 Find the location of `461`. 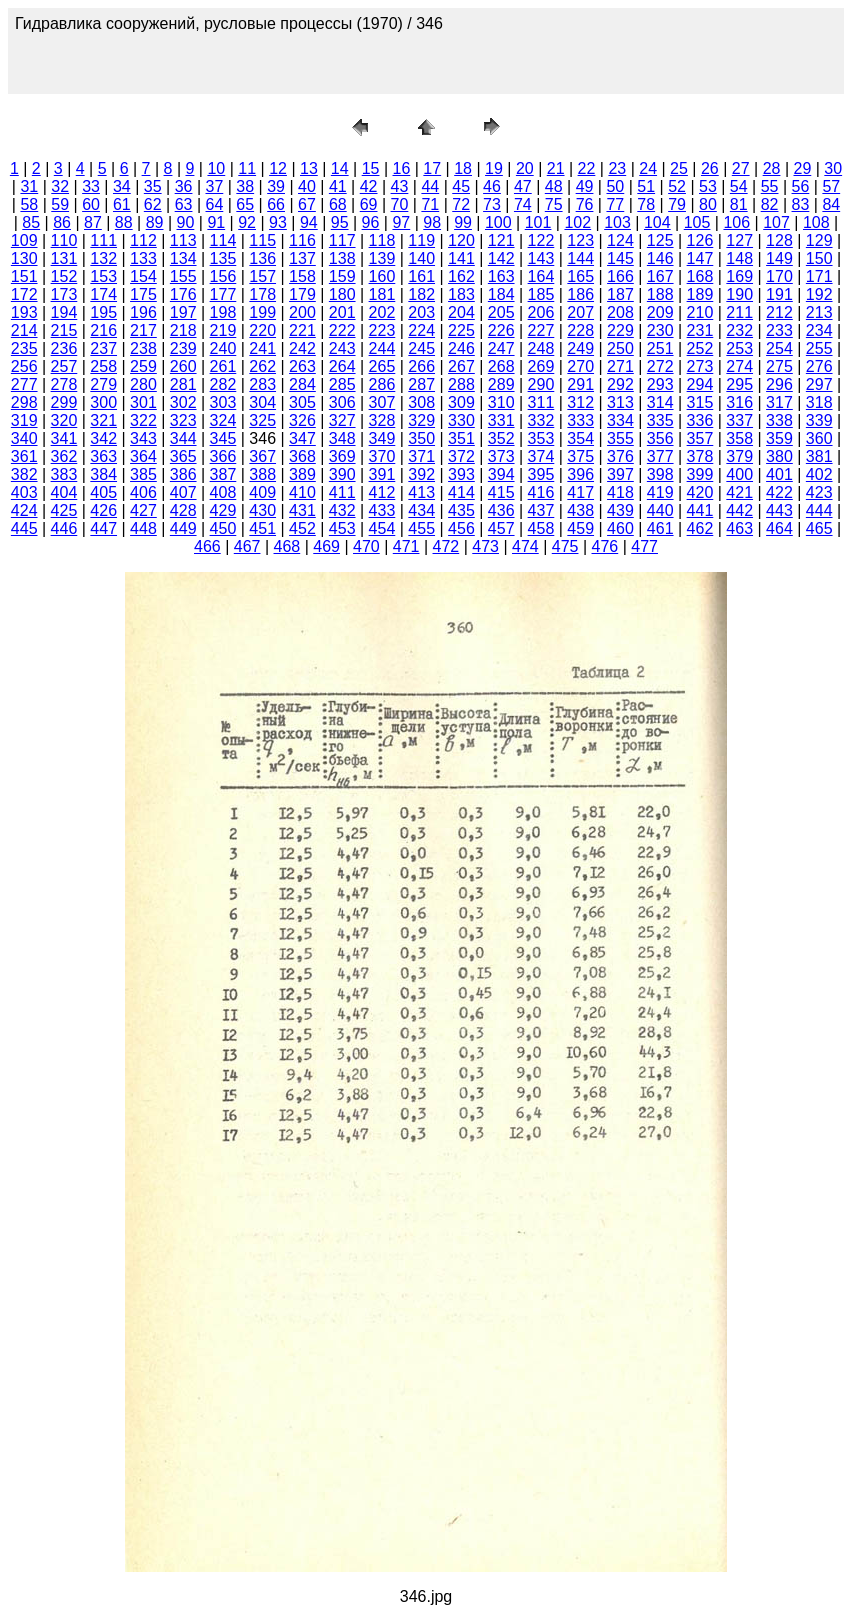

461 is located at coordinates (660, 528).